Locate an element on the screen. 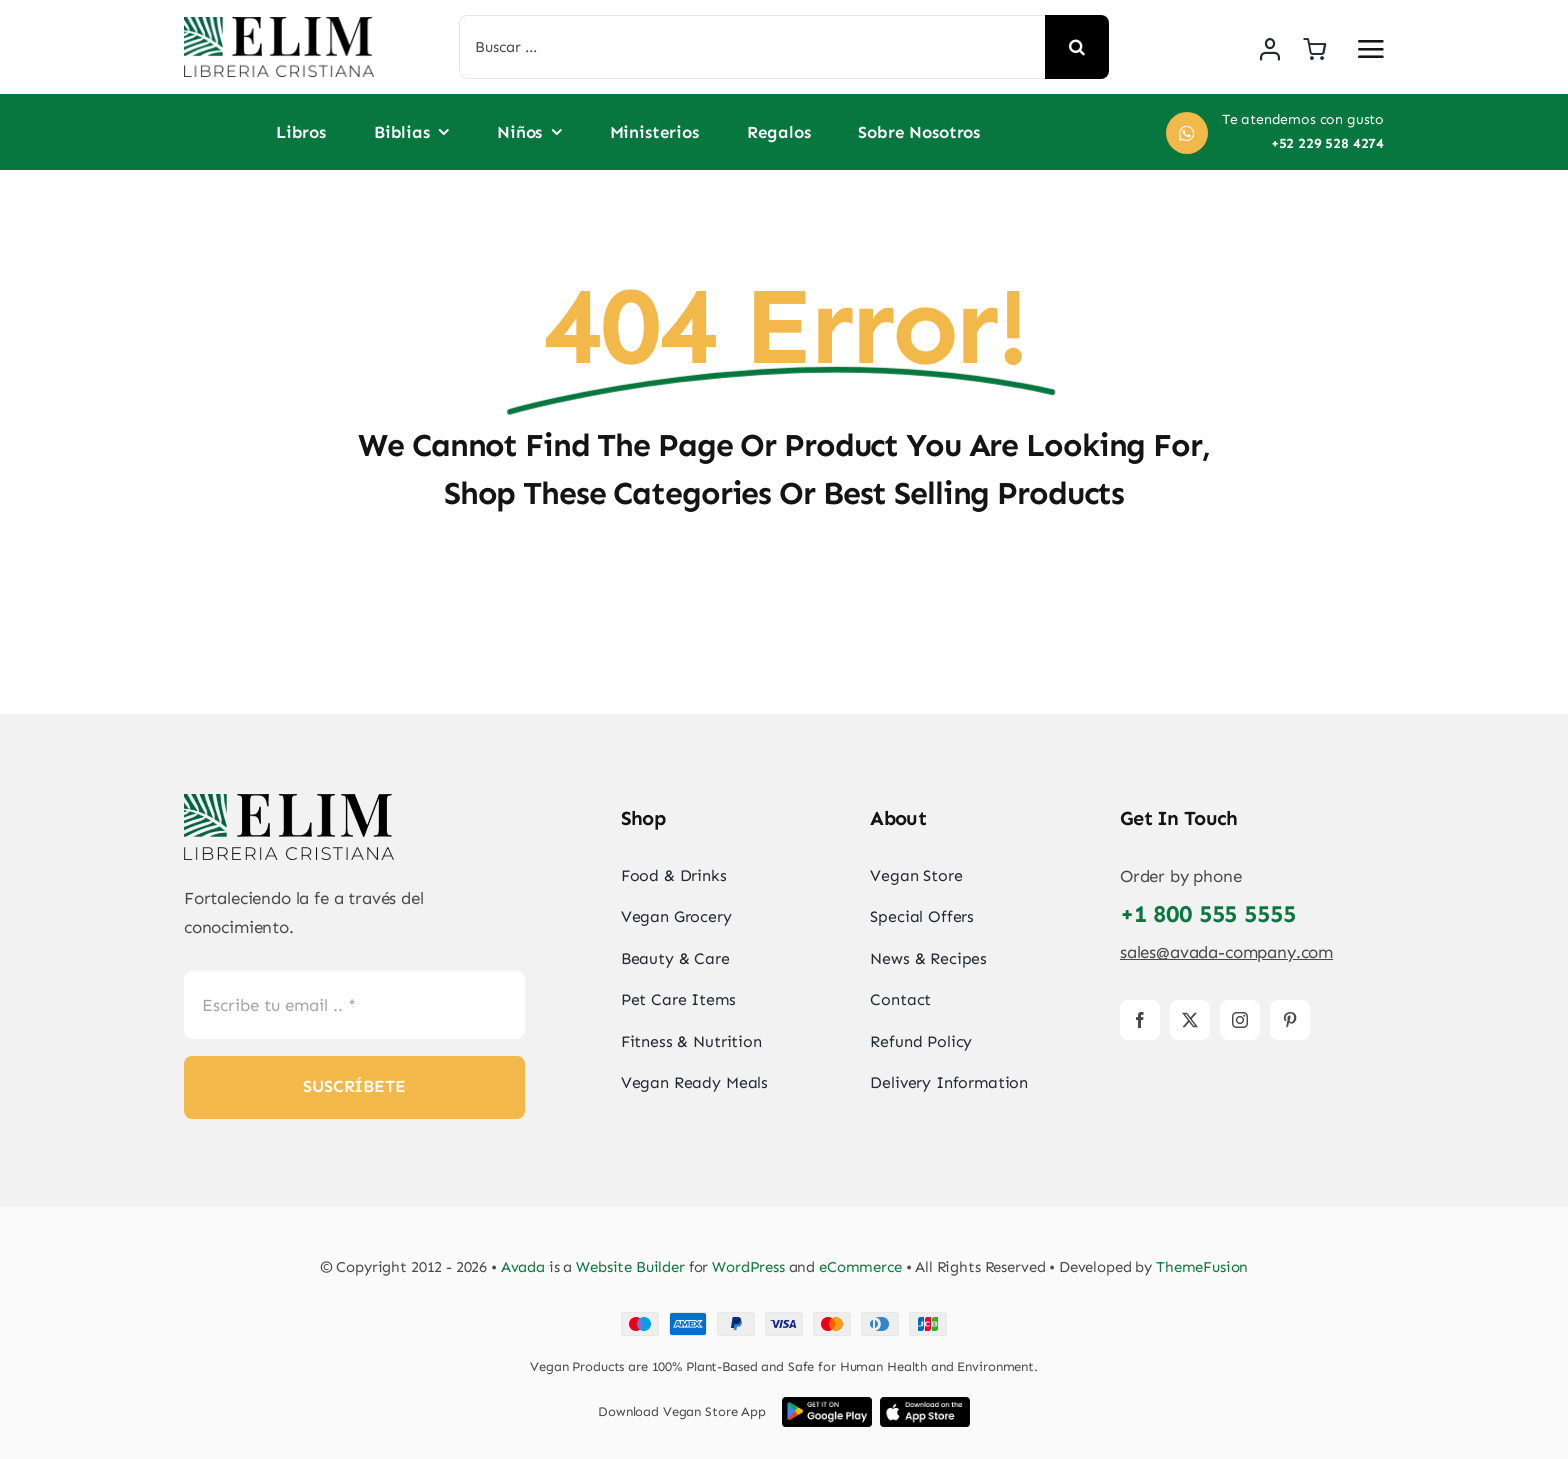  [Google Play App Store Image] is located at coordinates (827, 1405).